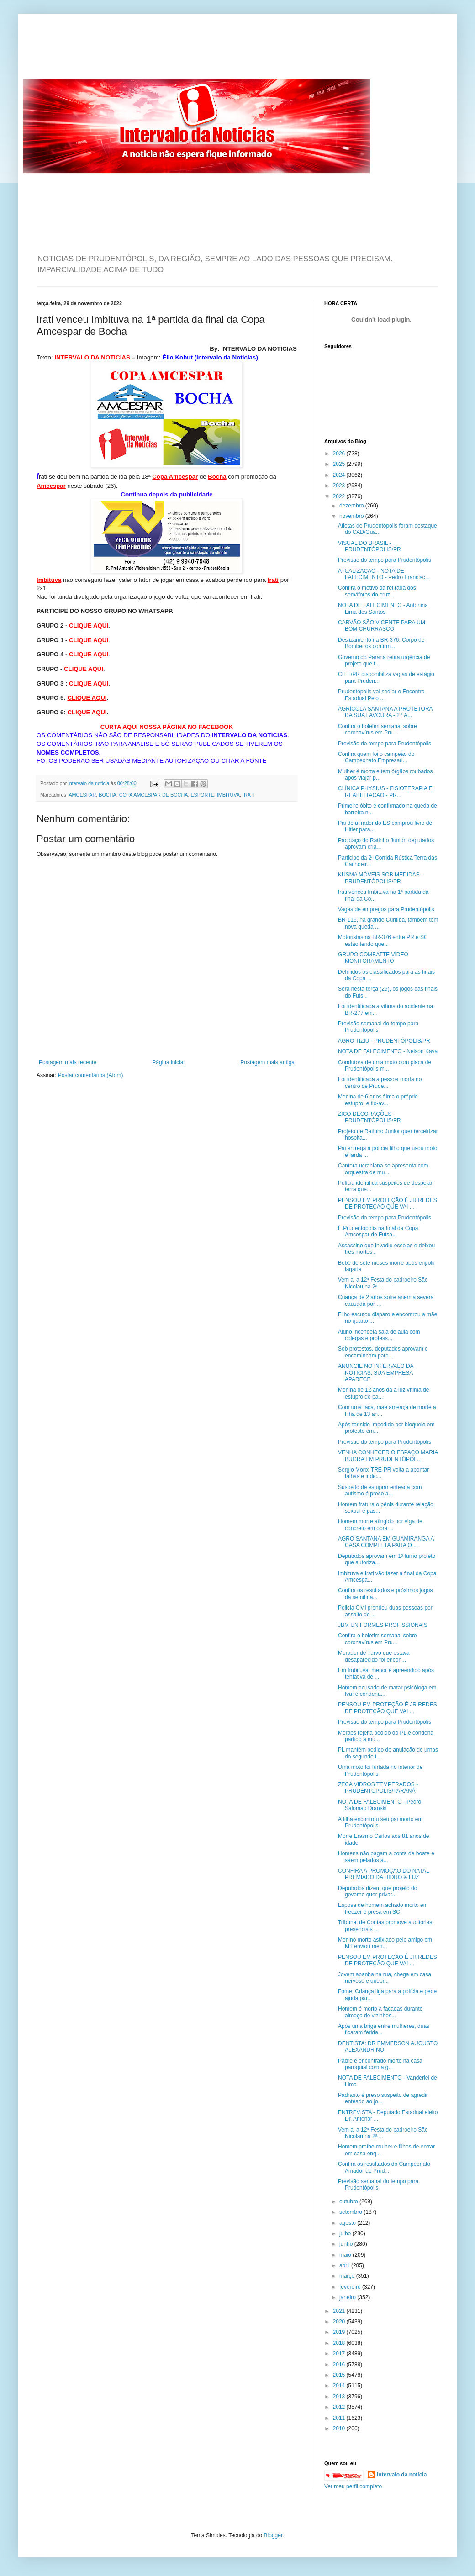  What do you see at coordinates (377, 591) in the screenshot?
I see `Confira o motivo da retirada dos semáforos do cruz...` at bounding box center [377, 591].